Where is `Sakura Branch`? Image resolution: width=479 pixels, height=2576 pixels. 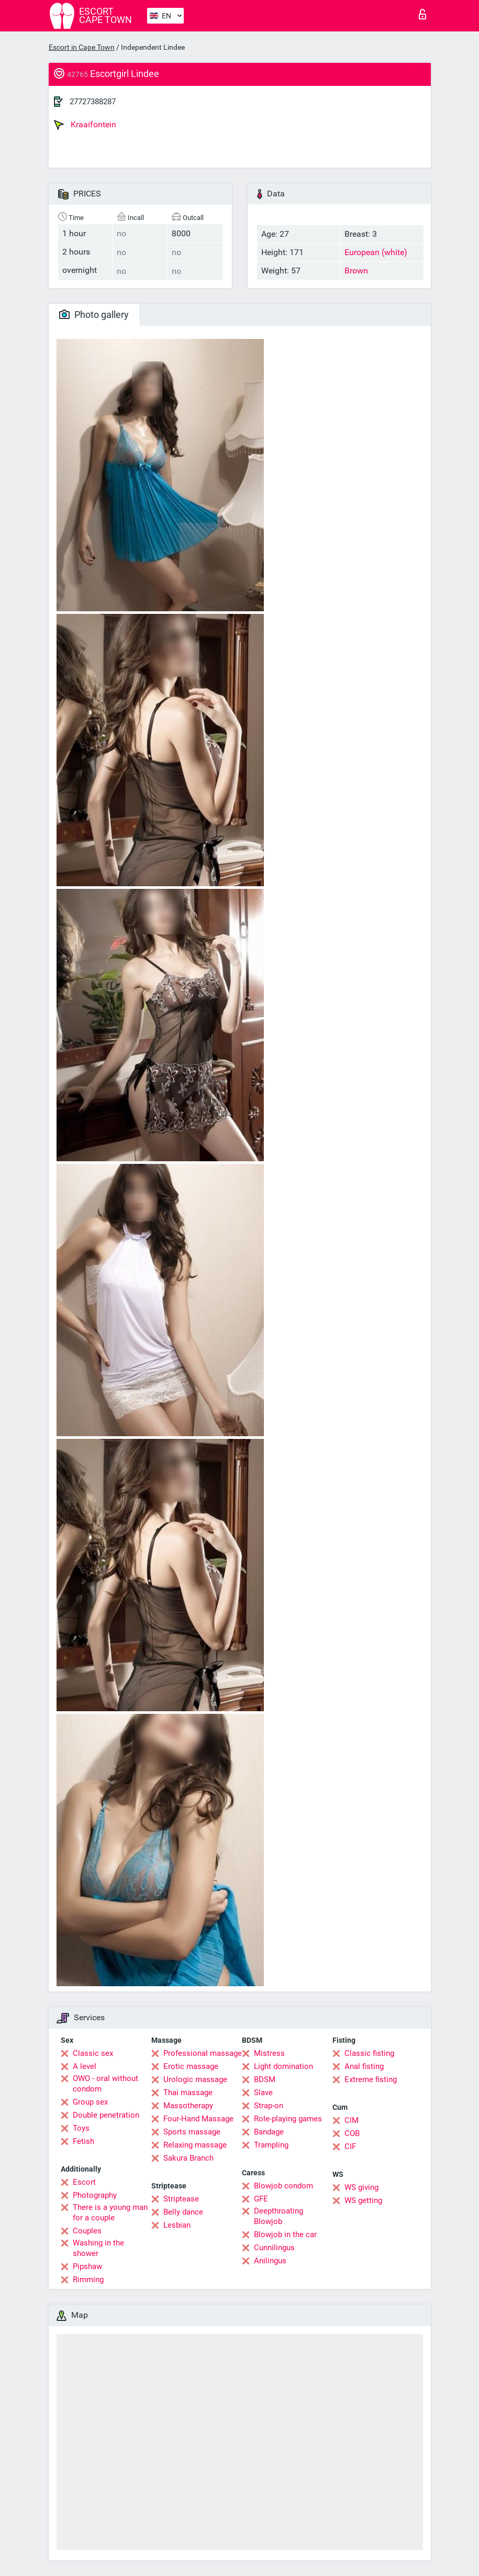
Sakura Branch is located at coordinates (188, 2158).